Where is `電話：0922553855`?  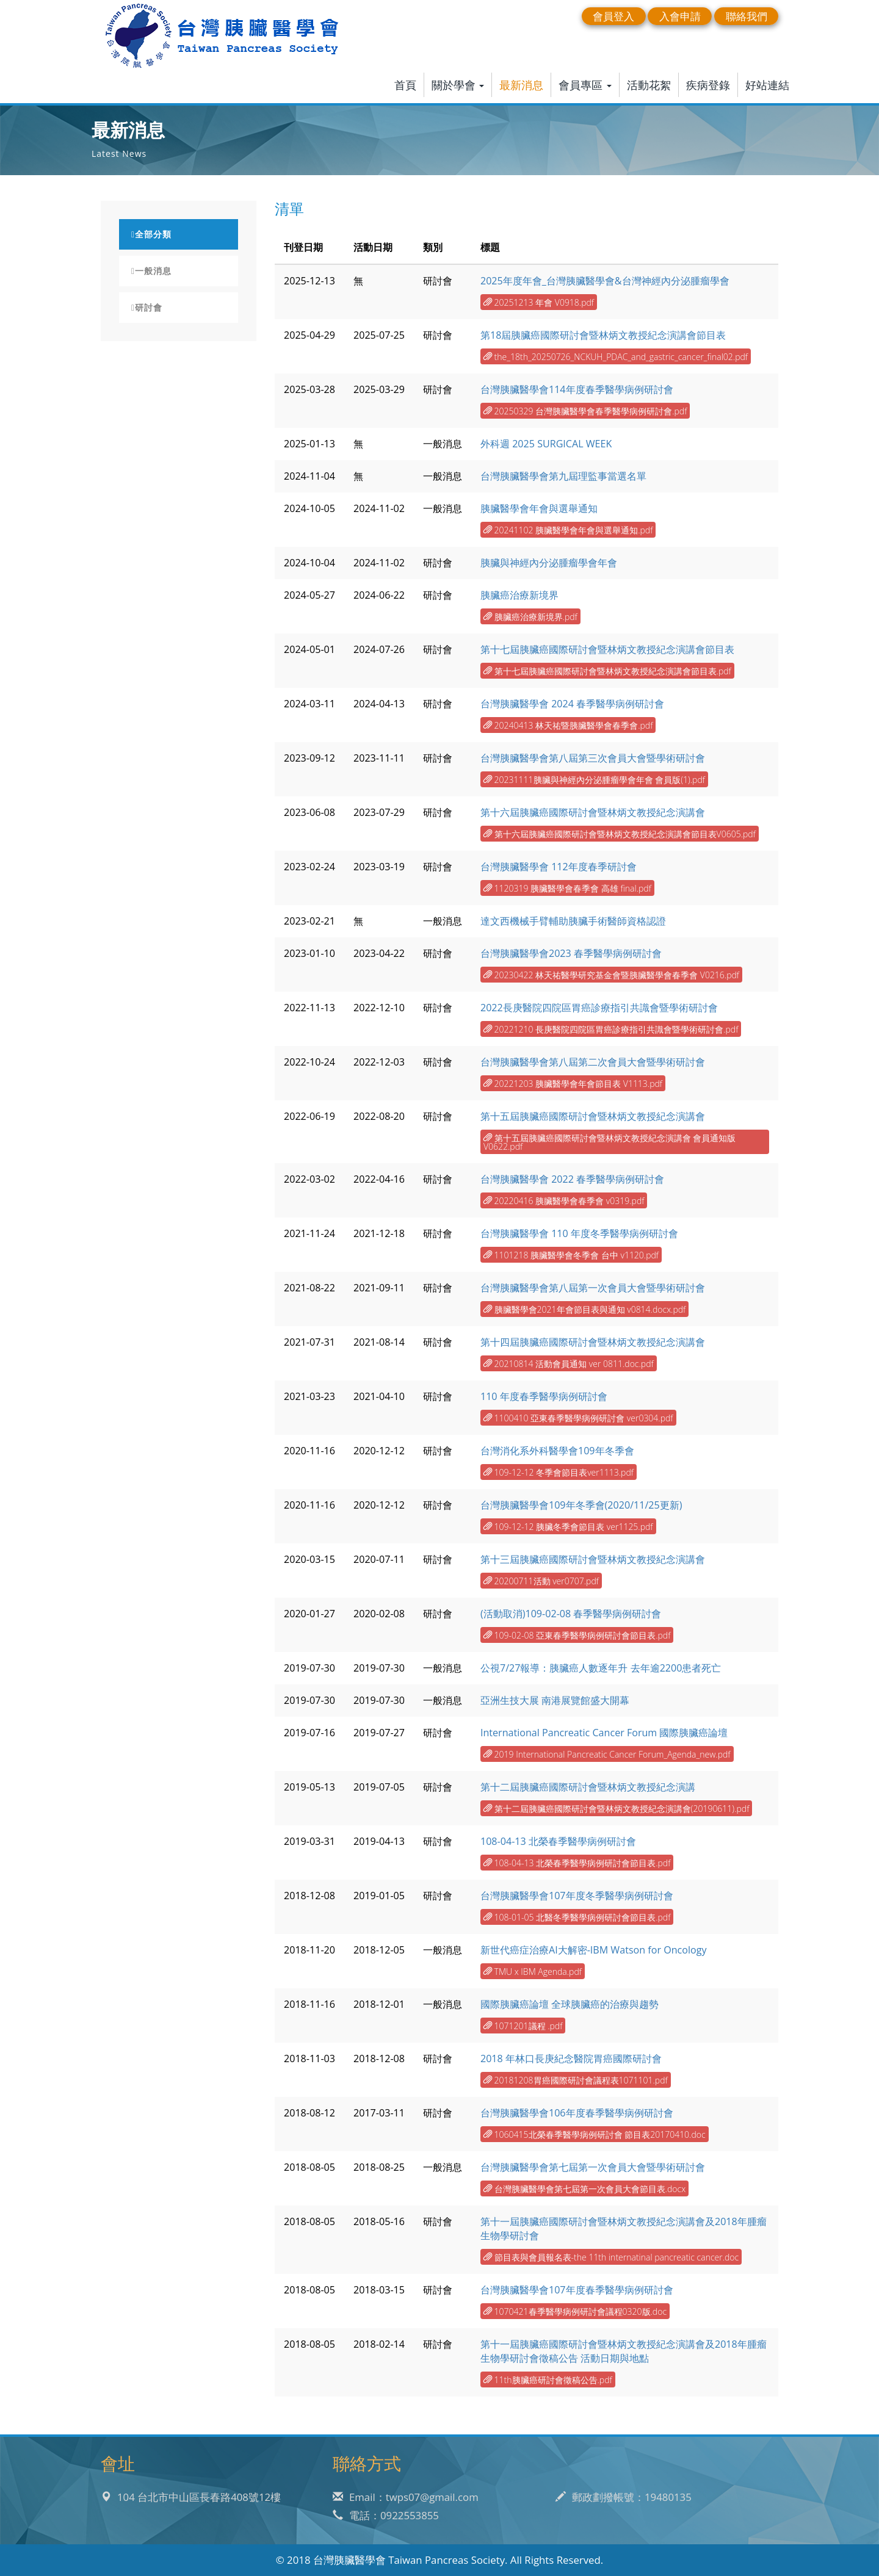
電話：0922553855 is located at coordinates (386, 2515).